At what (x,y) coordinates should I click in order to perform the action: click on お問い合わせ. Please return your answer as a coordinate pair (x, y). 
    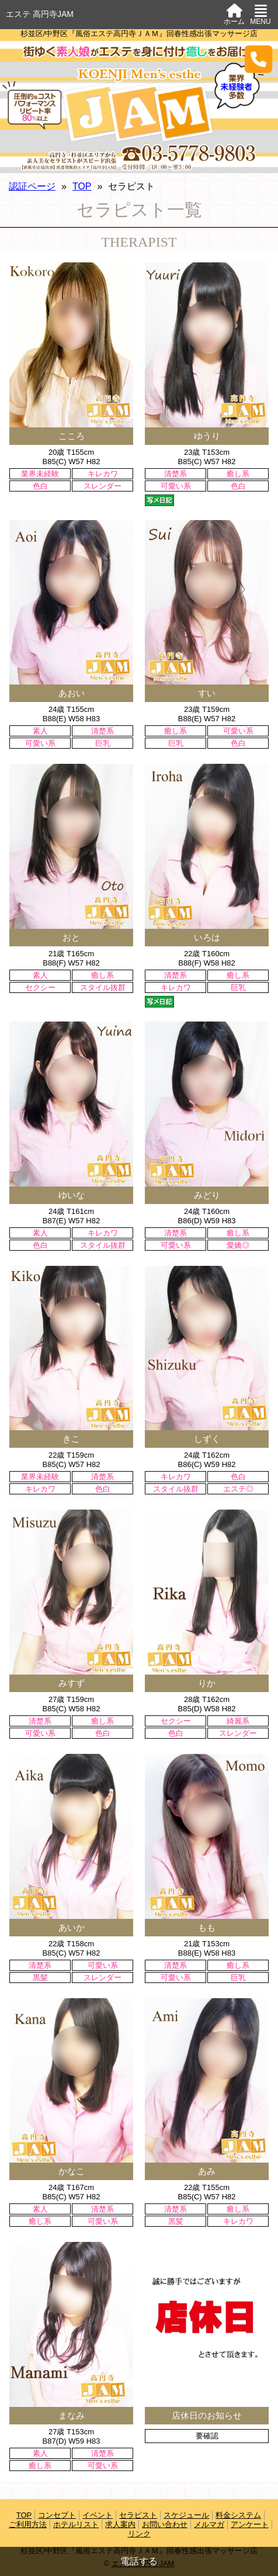
    Looking at the image, I should click on (164, 2524).